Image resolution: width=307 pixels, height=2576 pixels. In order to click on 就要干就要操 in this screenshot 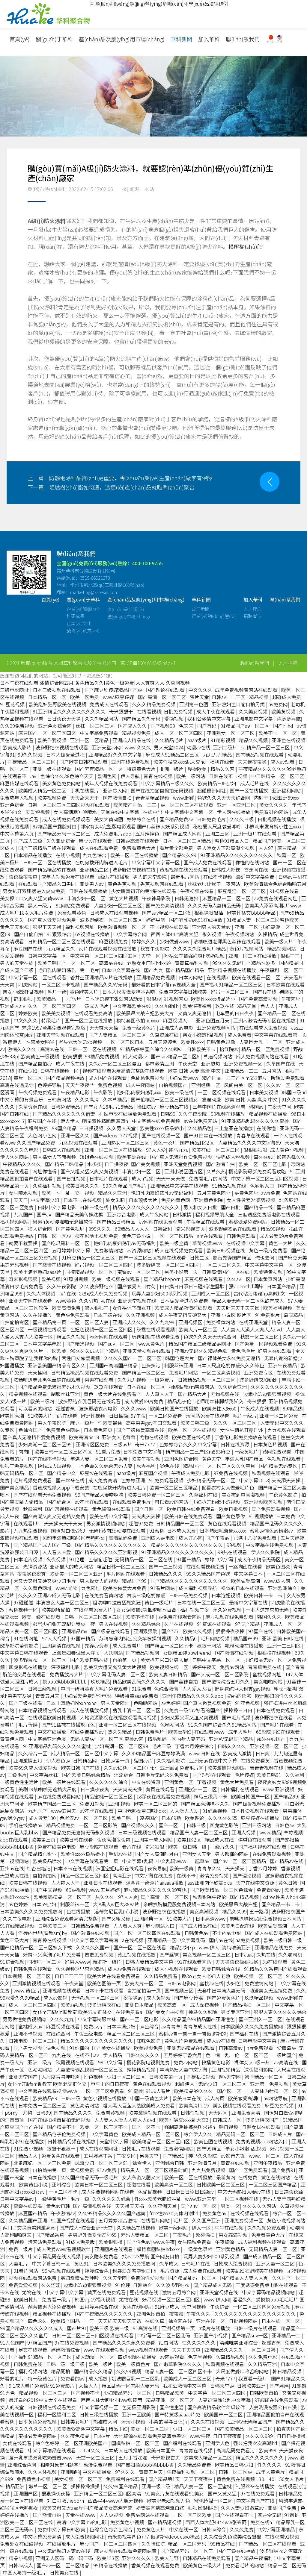, I will do `click(24, 1243)`.